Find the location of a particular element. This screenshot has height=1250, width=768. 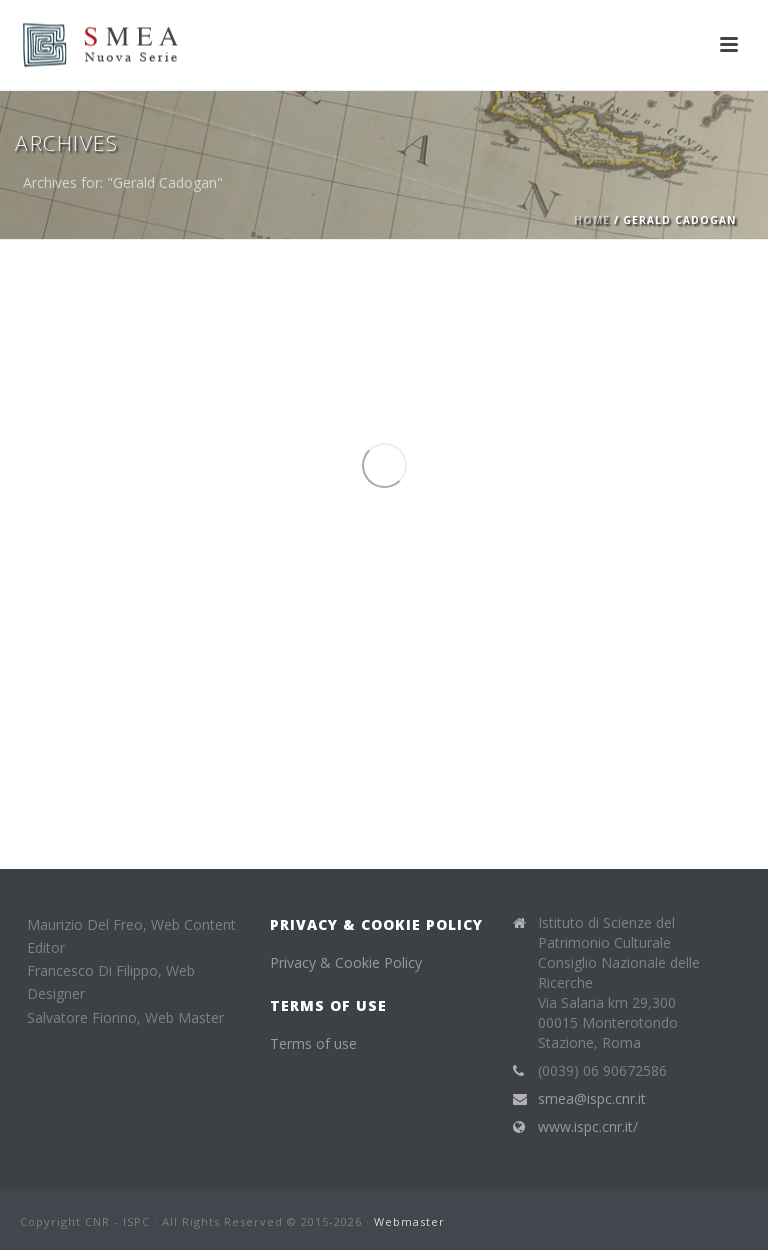

Terms of use is located at coordinates (313, 1043).